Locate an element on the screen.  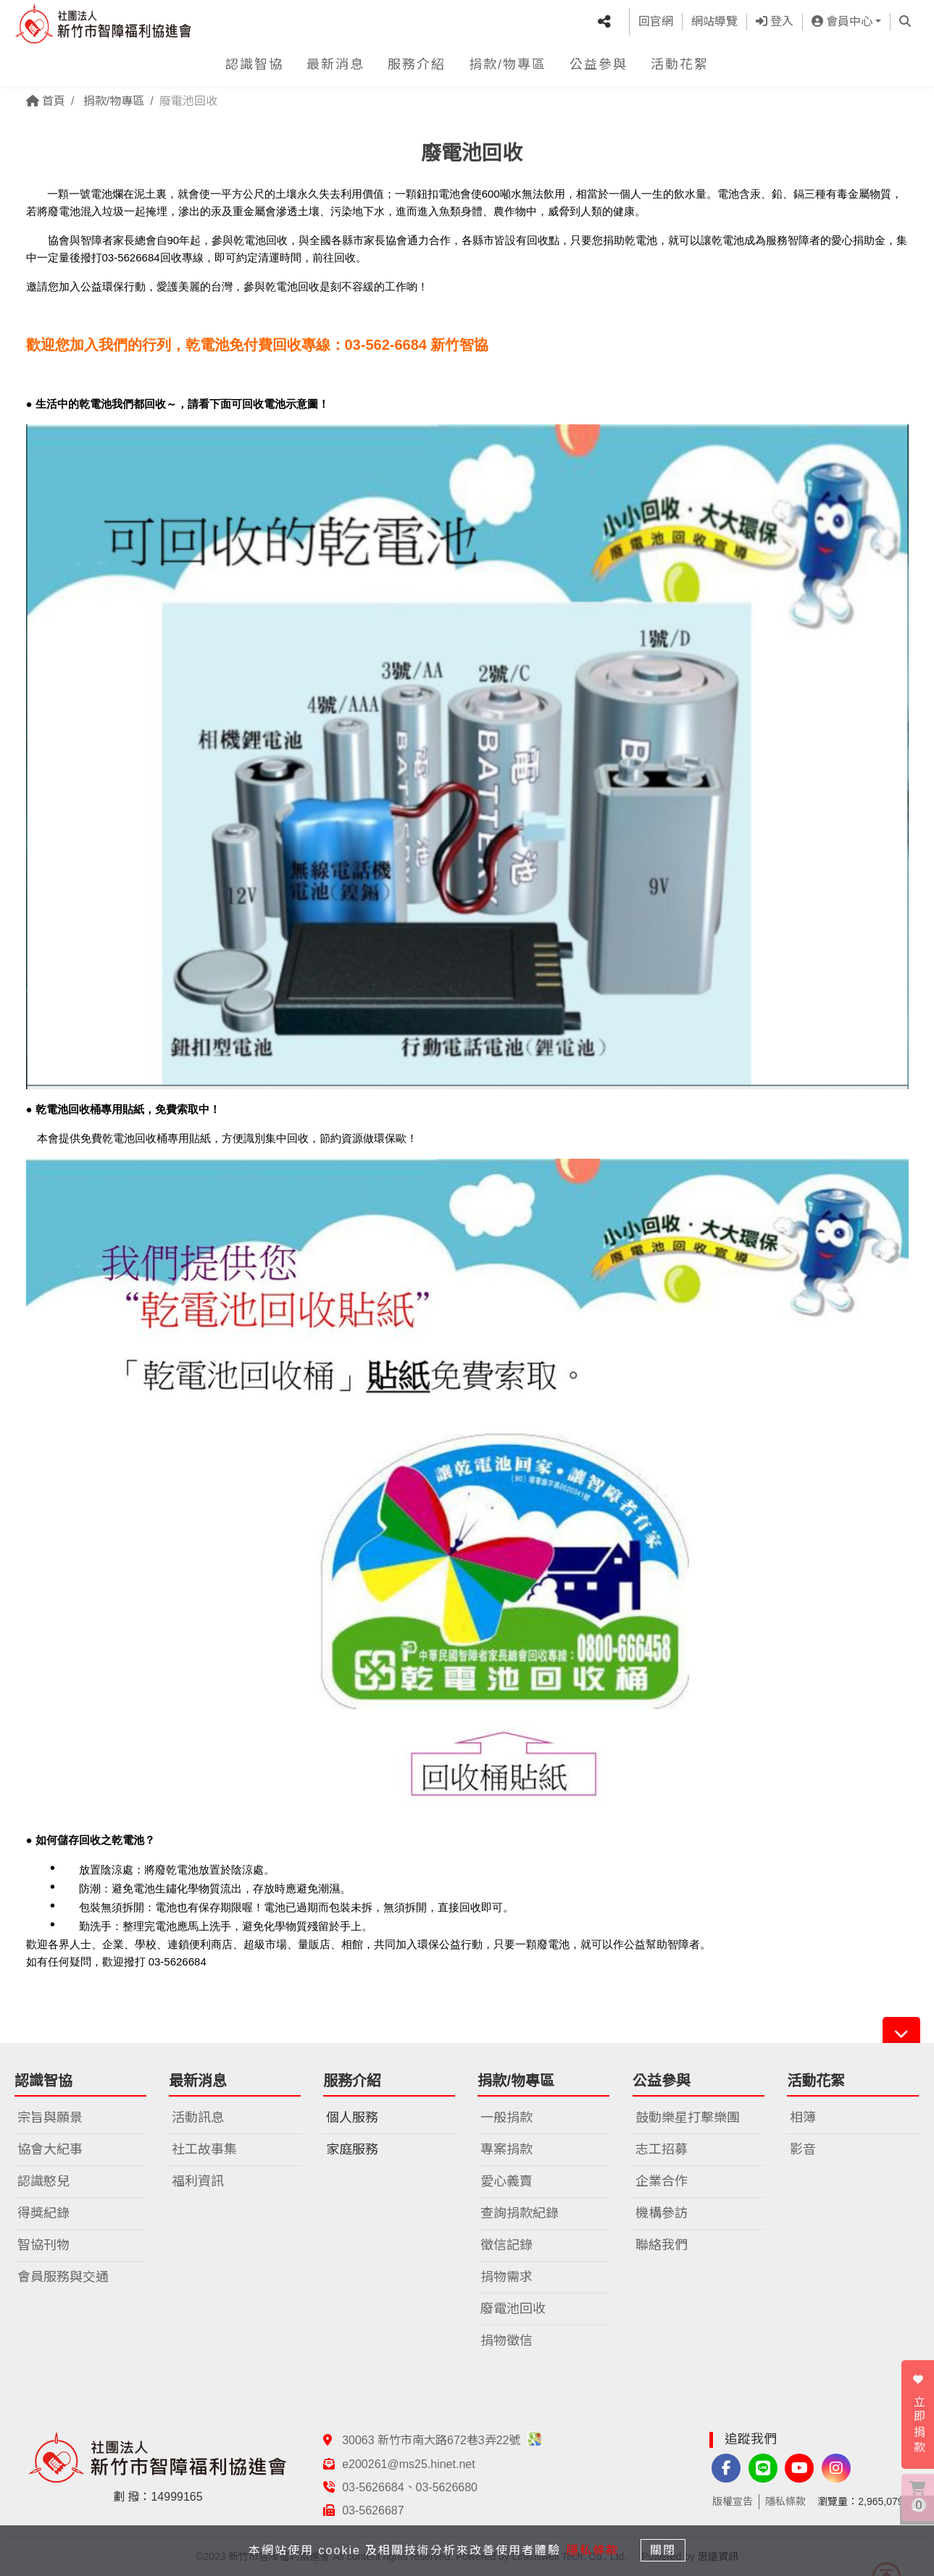
30063 新竹市南大路672巷3弄22號 is located at coordinates (442, 2440).